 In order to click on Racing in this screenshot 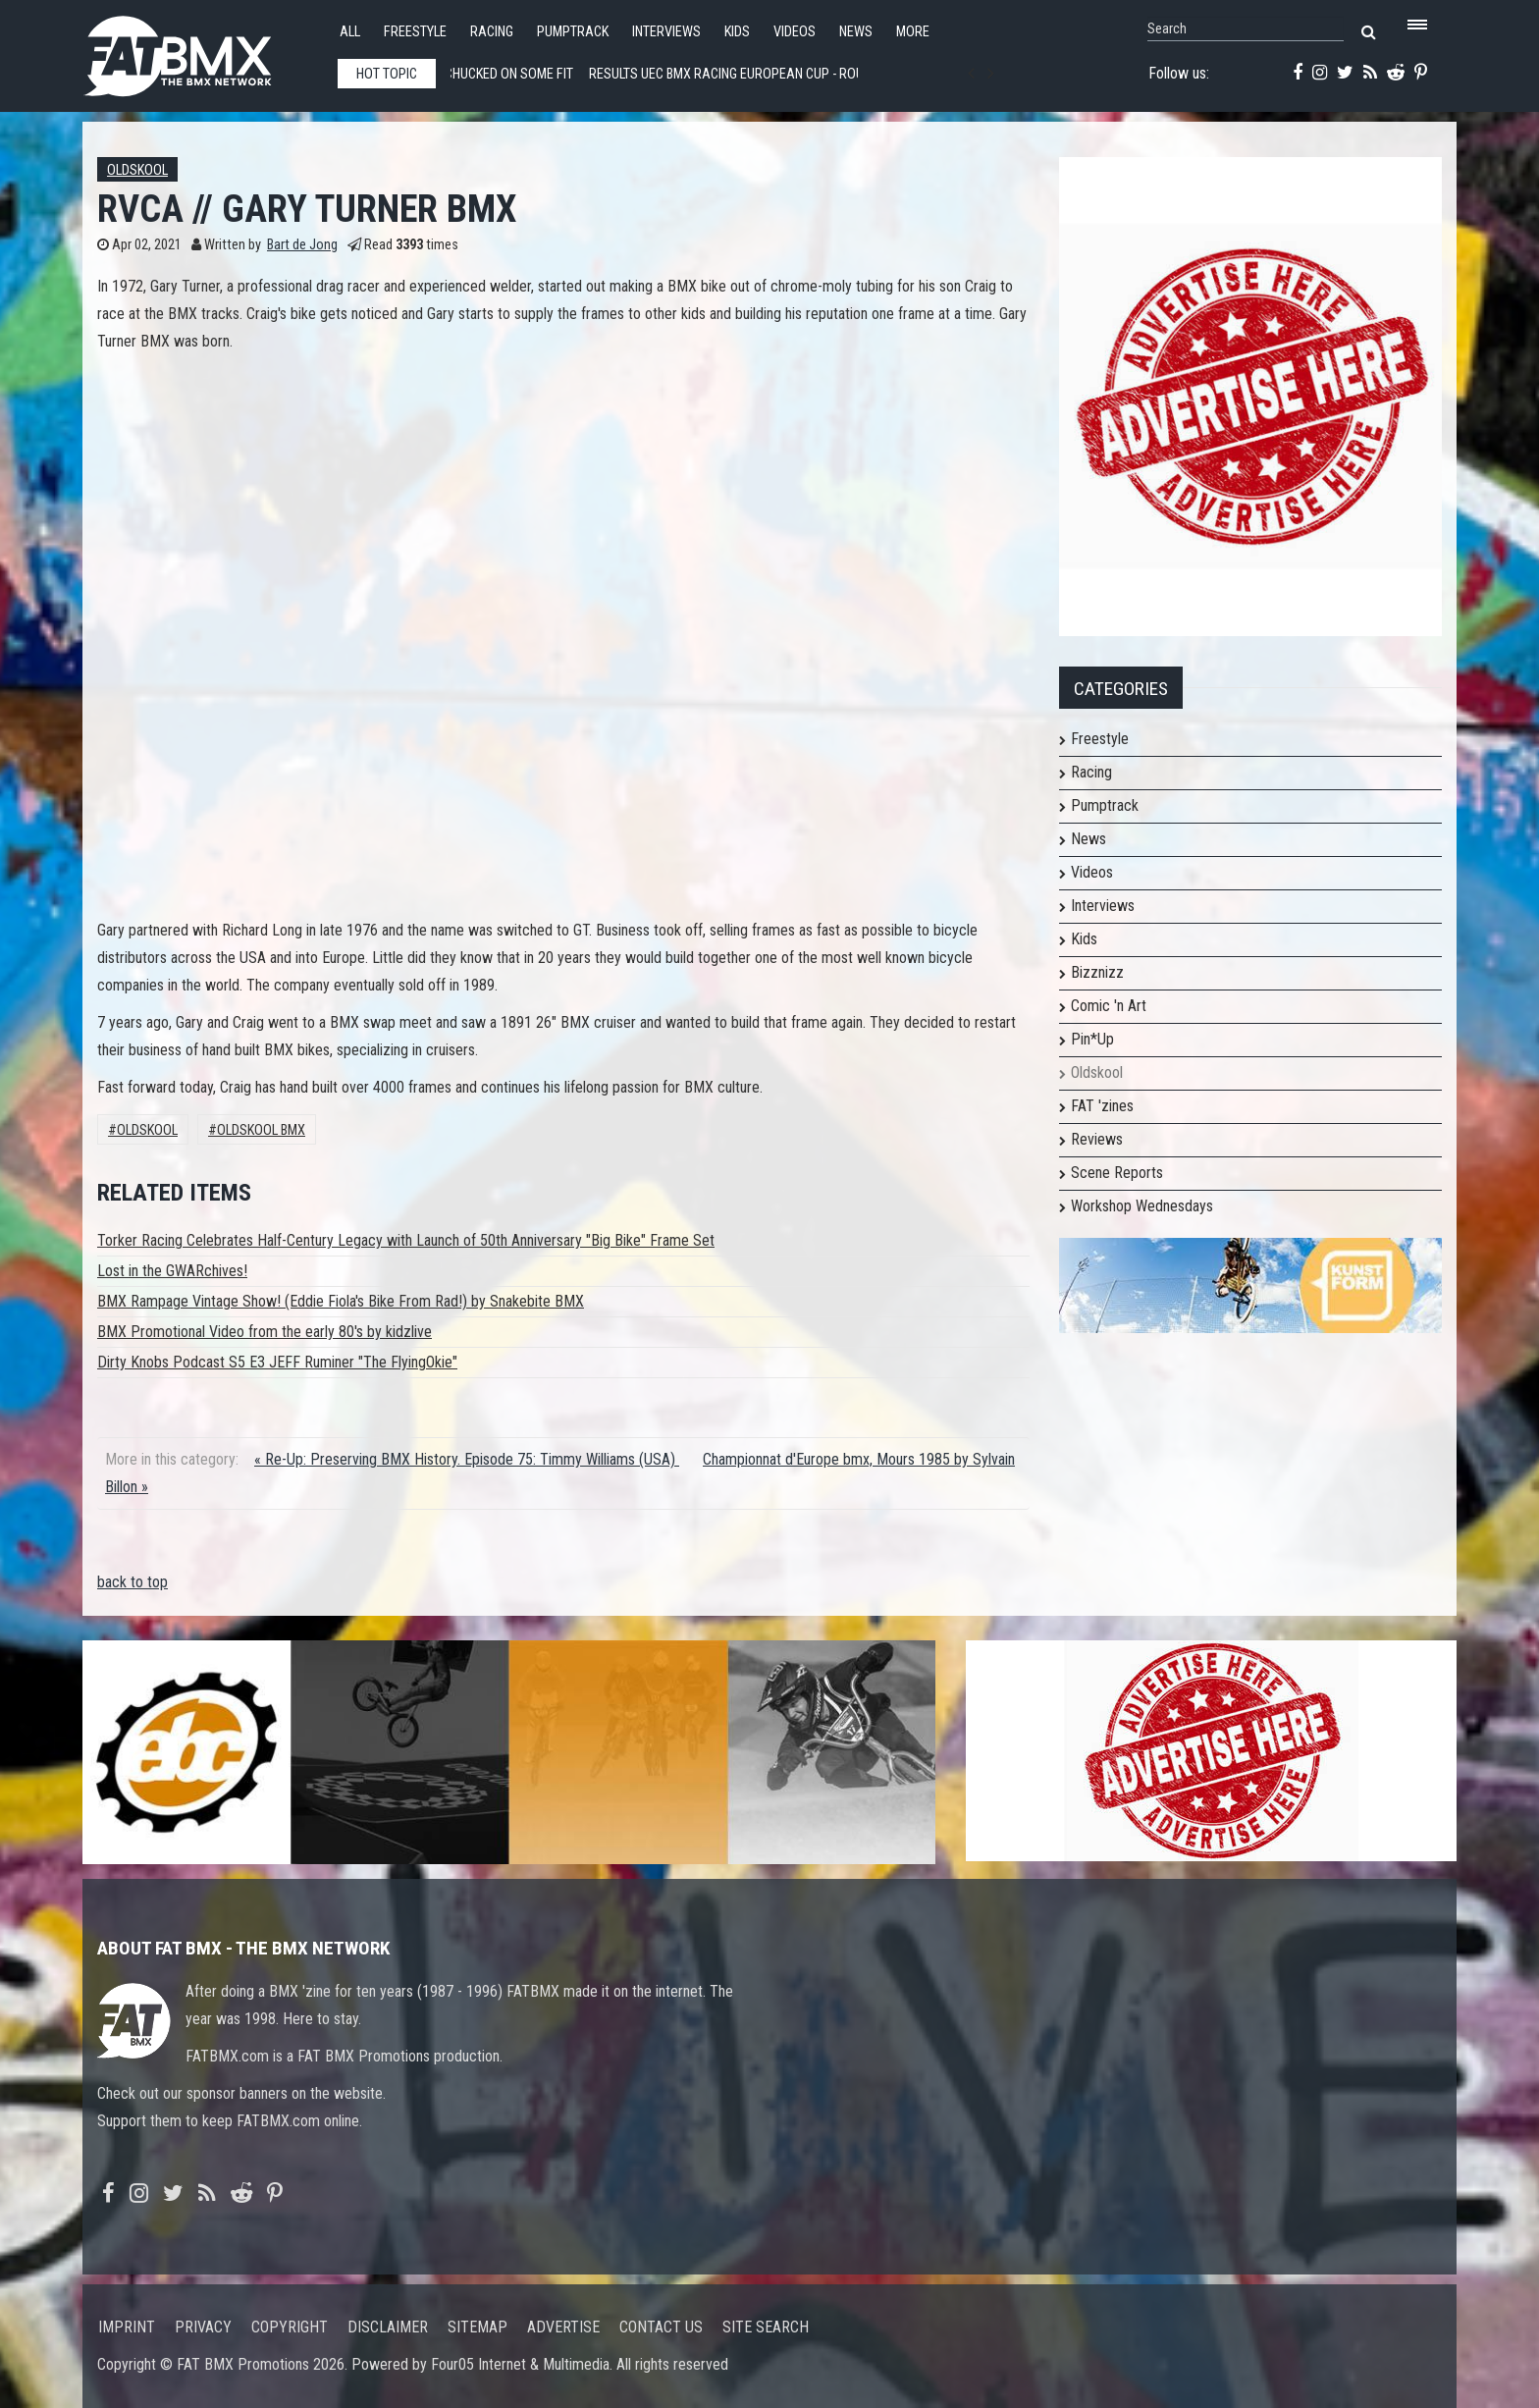, I will do `click(491, 32)`.